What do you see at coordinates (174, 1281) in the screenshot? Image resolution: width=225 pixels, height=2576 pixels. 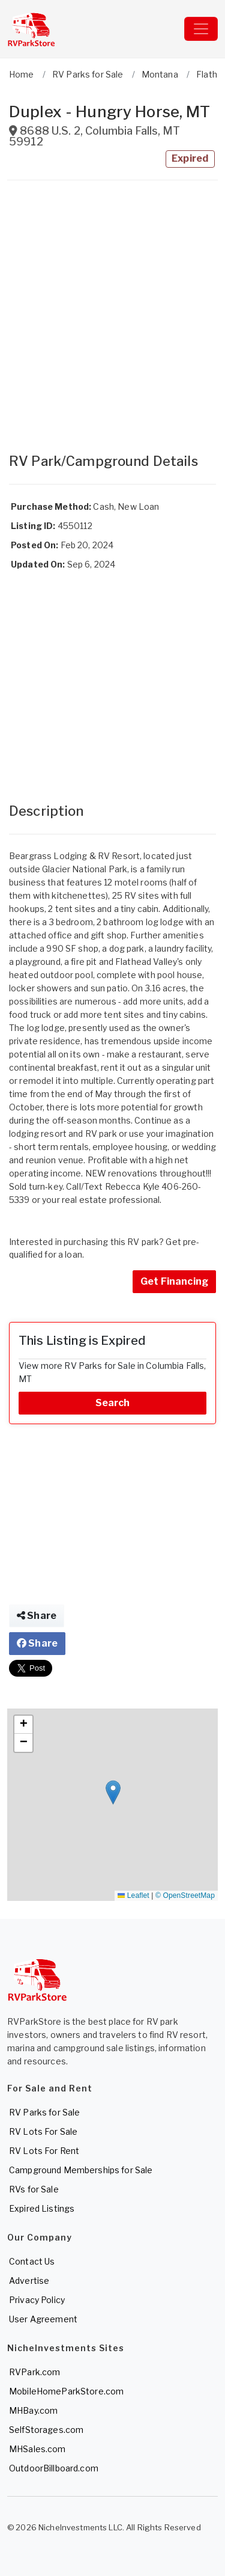 I see `Get Financing` at bounding box center [174, 1281].